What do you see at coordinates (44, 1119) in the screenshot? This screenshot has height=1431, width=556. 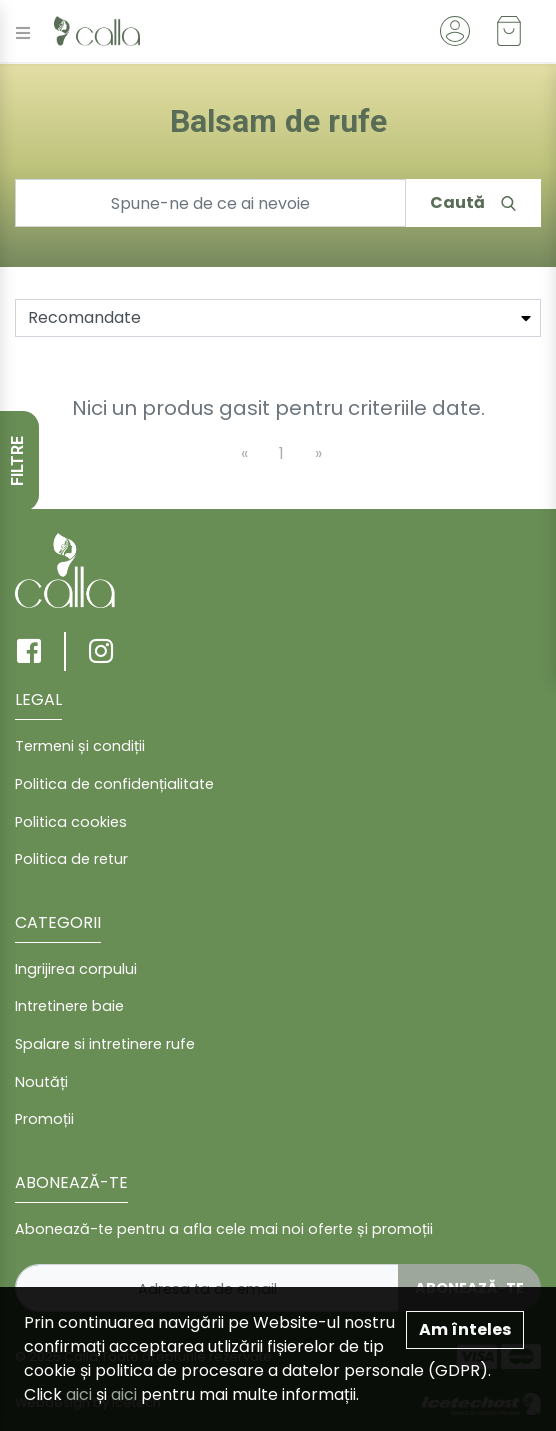 I see `Promoții` at bounding box center [44, 1119].